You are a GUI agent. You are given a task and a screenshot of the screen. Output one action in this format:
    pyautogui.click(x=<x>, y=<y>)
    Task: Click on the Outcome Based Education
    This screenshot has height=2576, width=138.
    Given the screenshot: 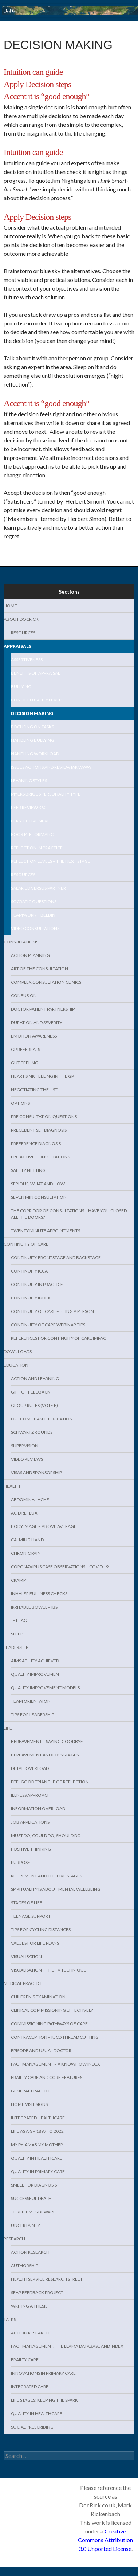 What is the action you would take?
    pyautogui.click(x=42, y=1419)
    